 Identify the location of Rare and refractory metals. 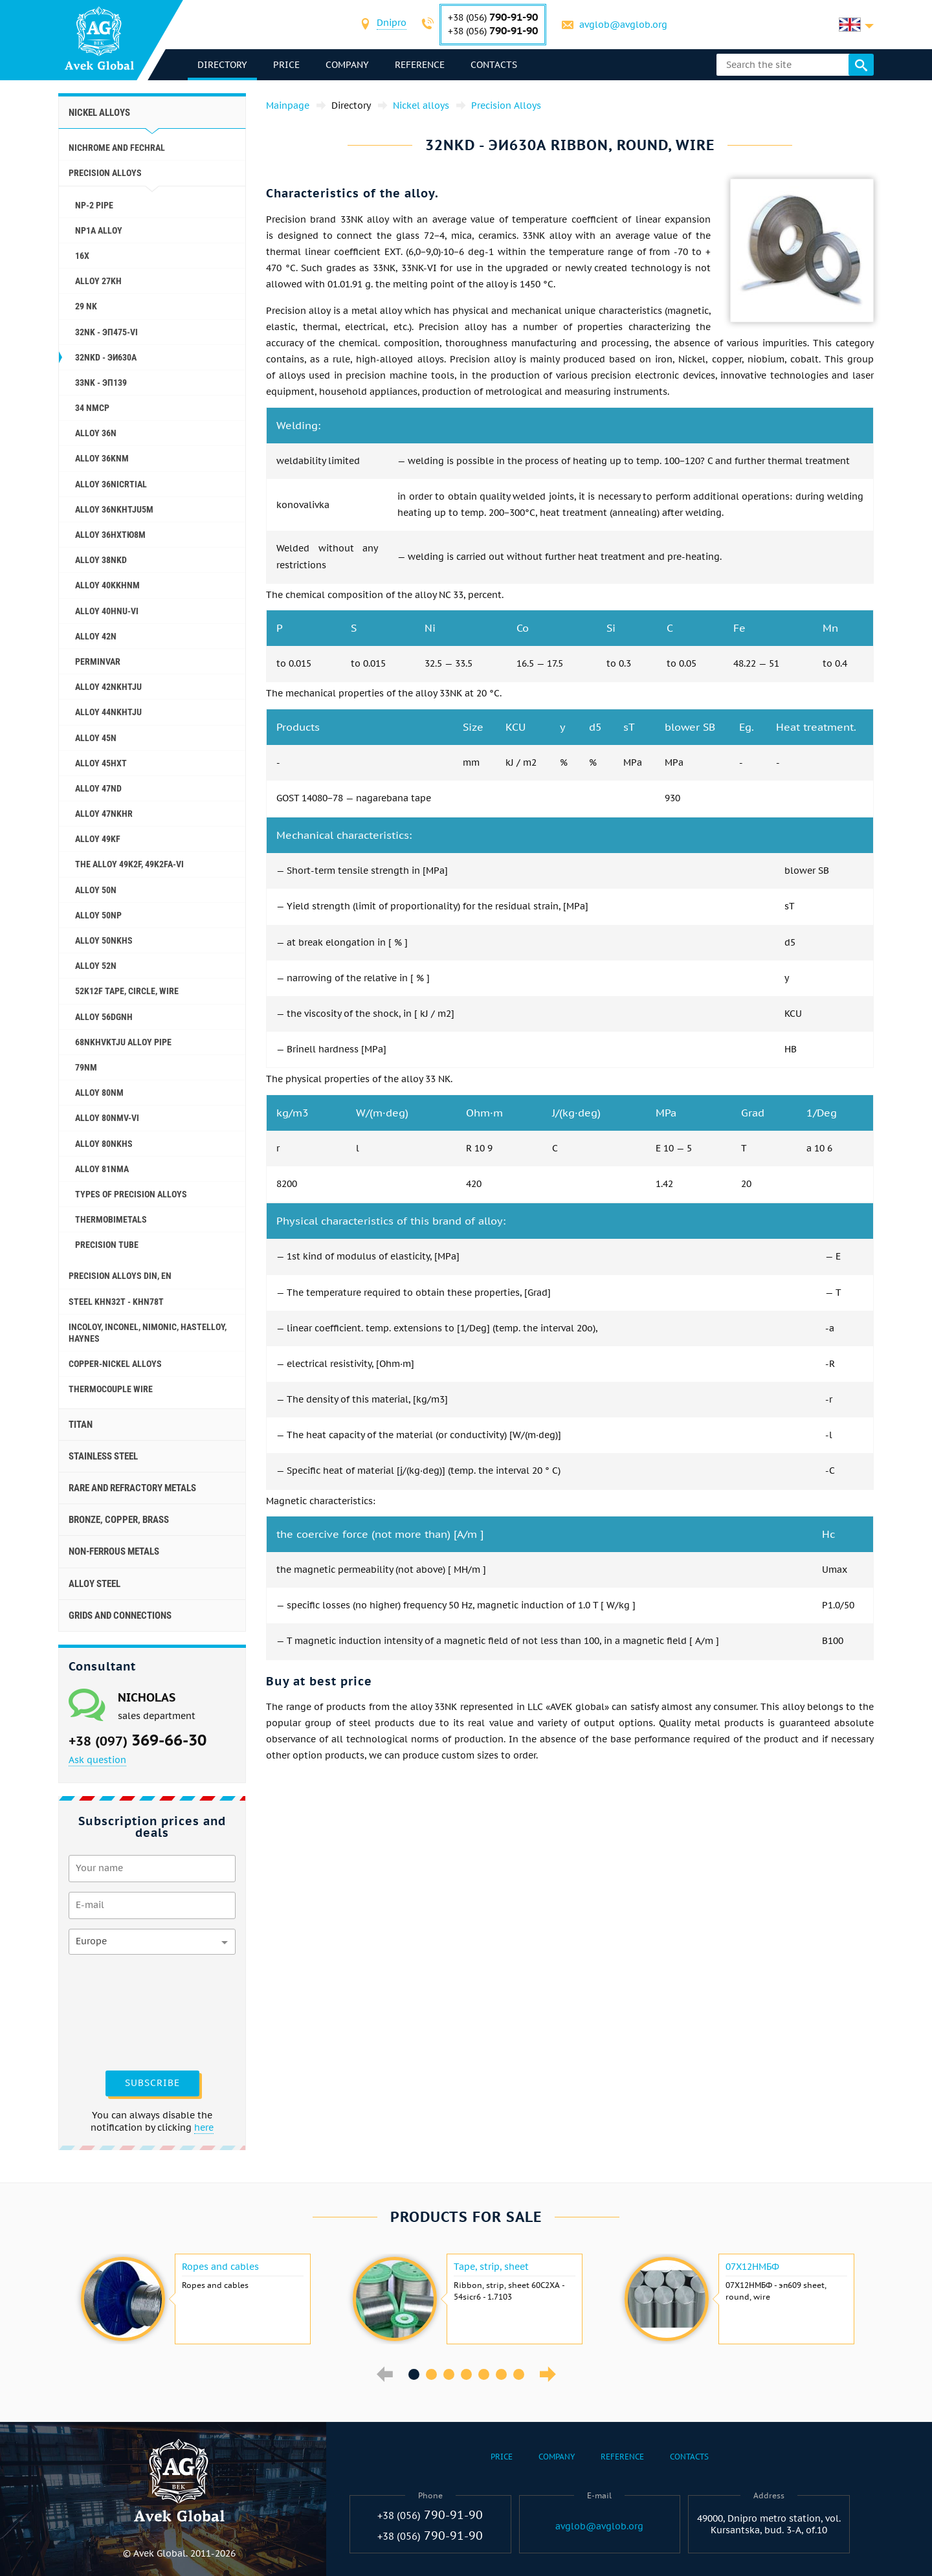
(132, 1488).